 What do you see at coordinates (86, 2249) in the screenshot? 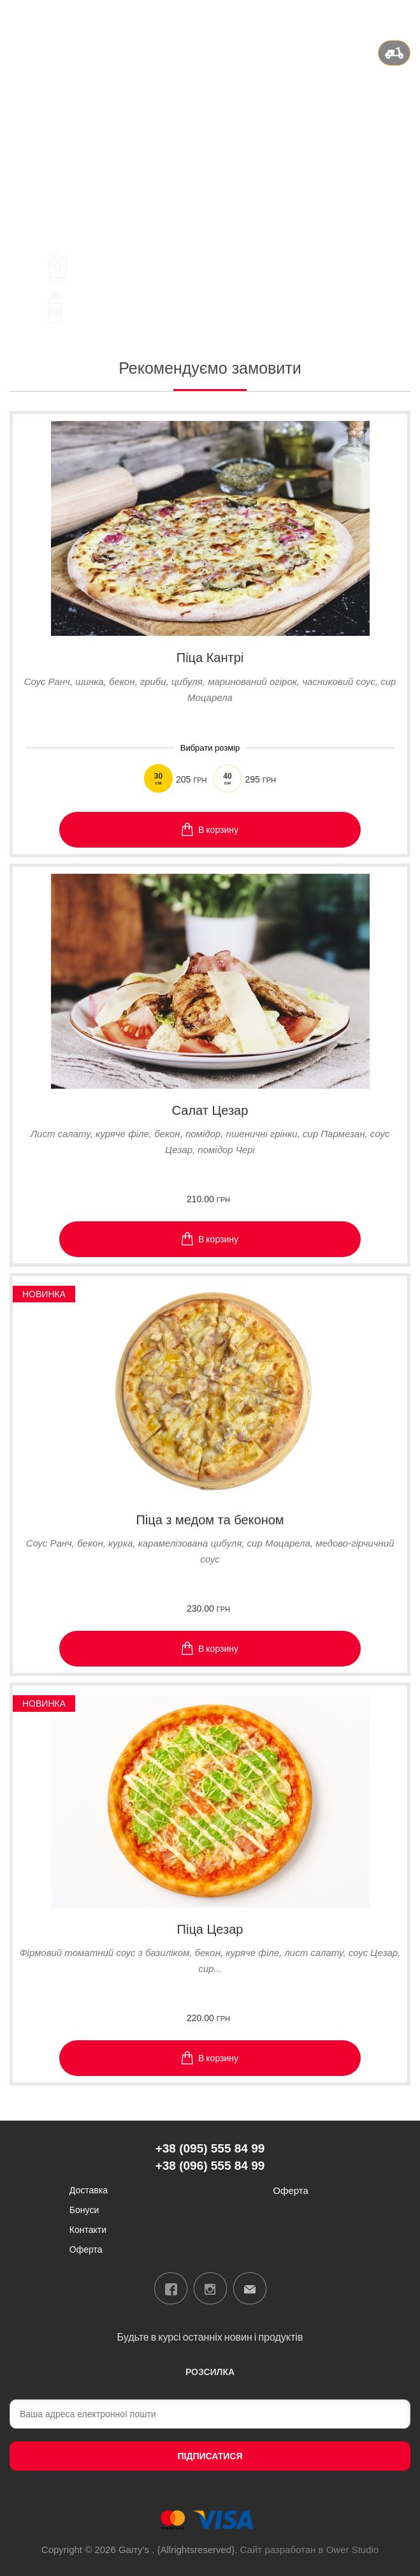
I see `Оферта` at bounding box center [86, 2249].